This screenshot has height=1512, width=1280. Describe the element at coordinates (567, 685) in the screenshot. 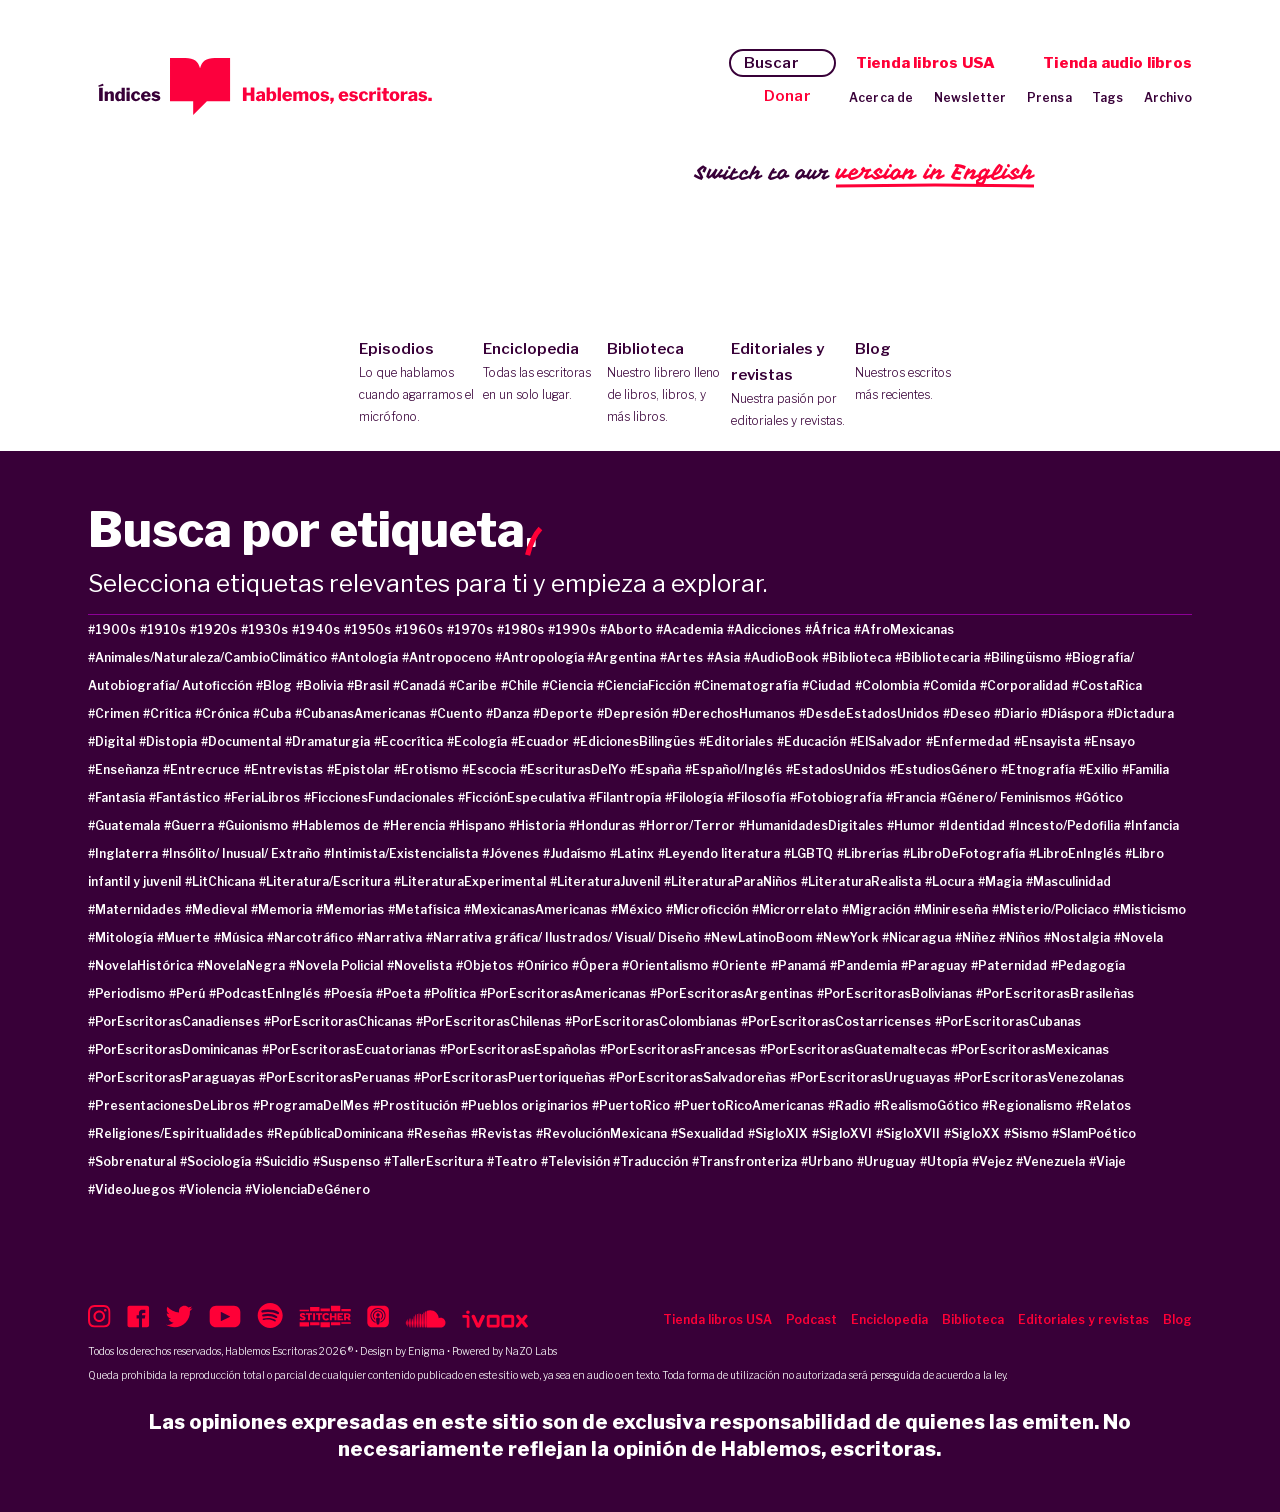

I see `#Ciencia` at that location.